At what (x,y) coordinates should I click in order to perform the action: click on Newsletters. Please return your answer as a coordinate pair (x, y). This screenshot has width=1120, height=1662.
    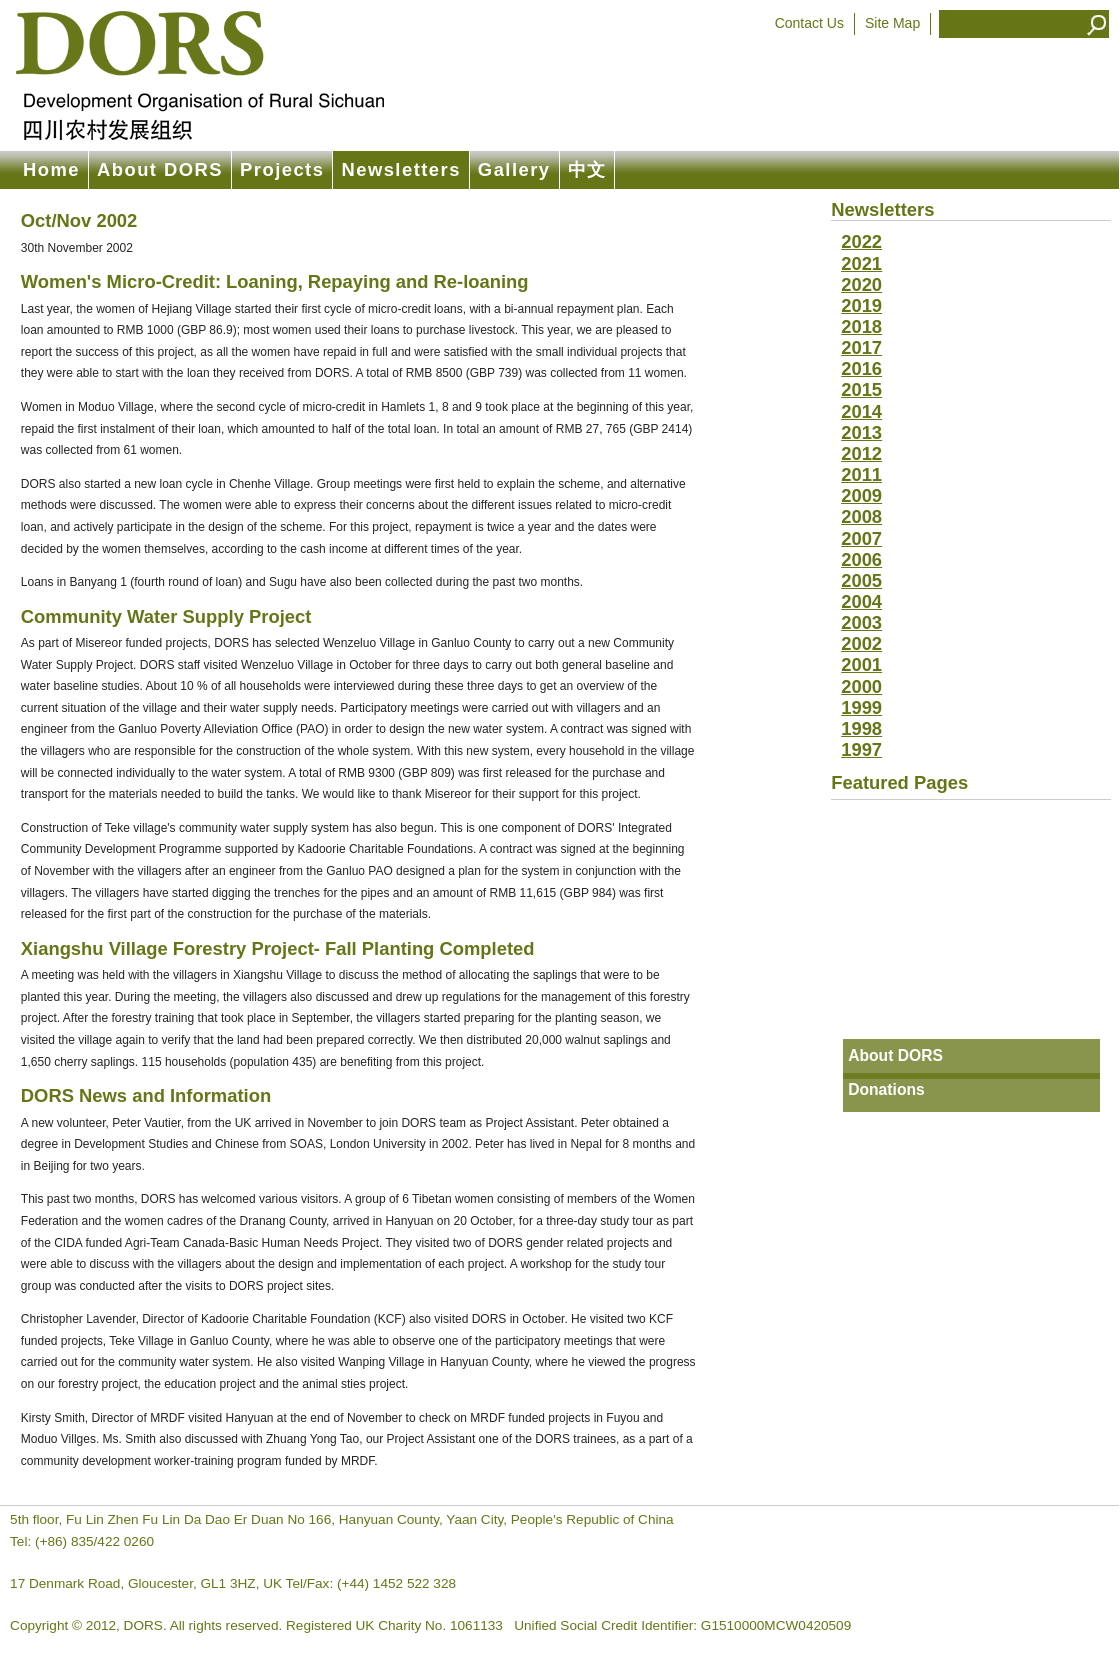
    Looking at the image, I should click on (400, 169).